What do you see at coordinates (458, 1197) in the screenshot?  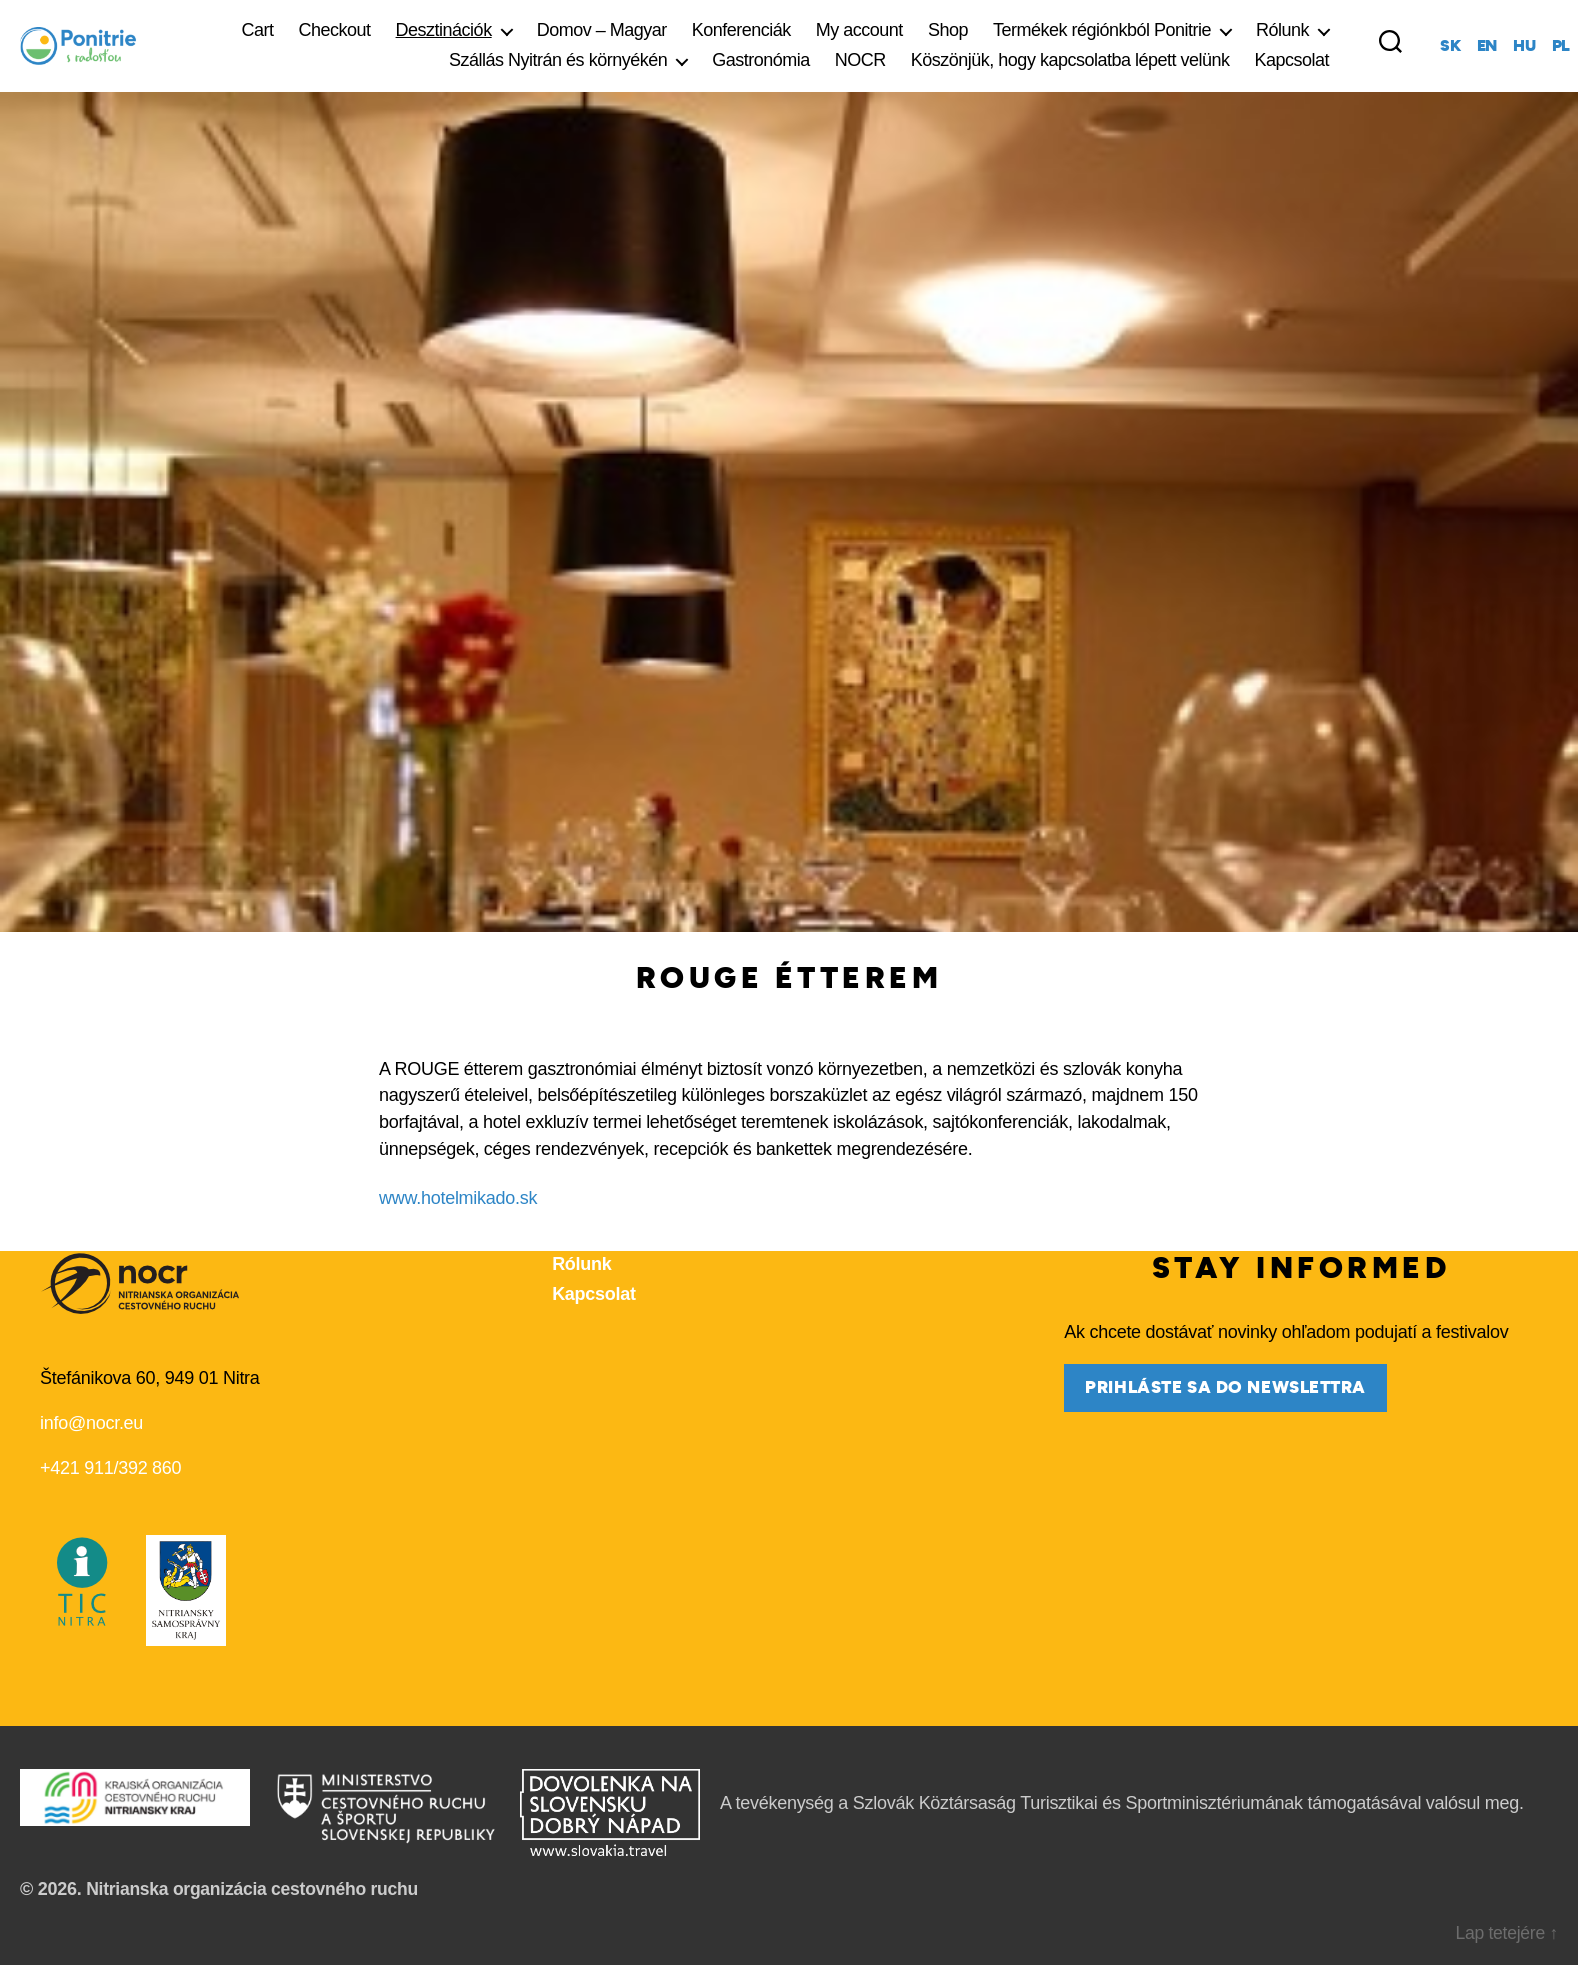 I see `www.hotelmikado.sk` at bounding box center [458, 1197].